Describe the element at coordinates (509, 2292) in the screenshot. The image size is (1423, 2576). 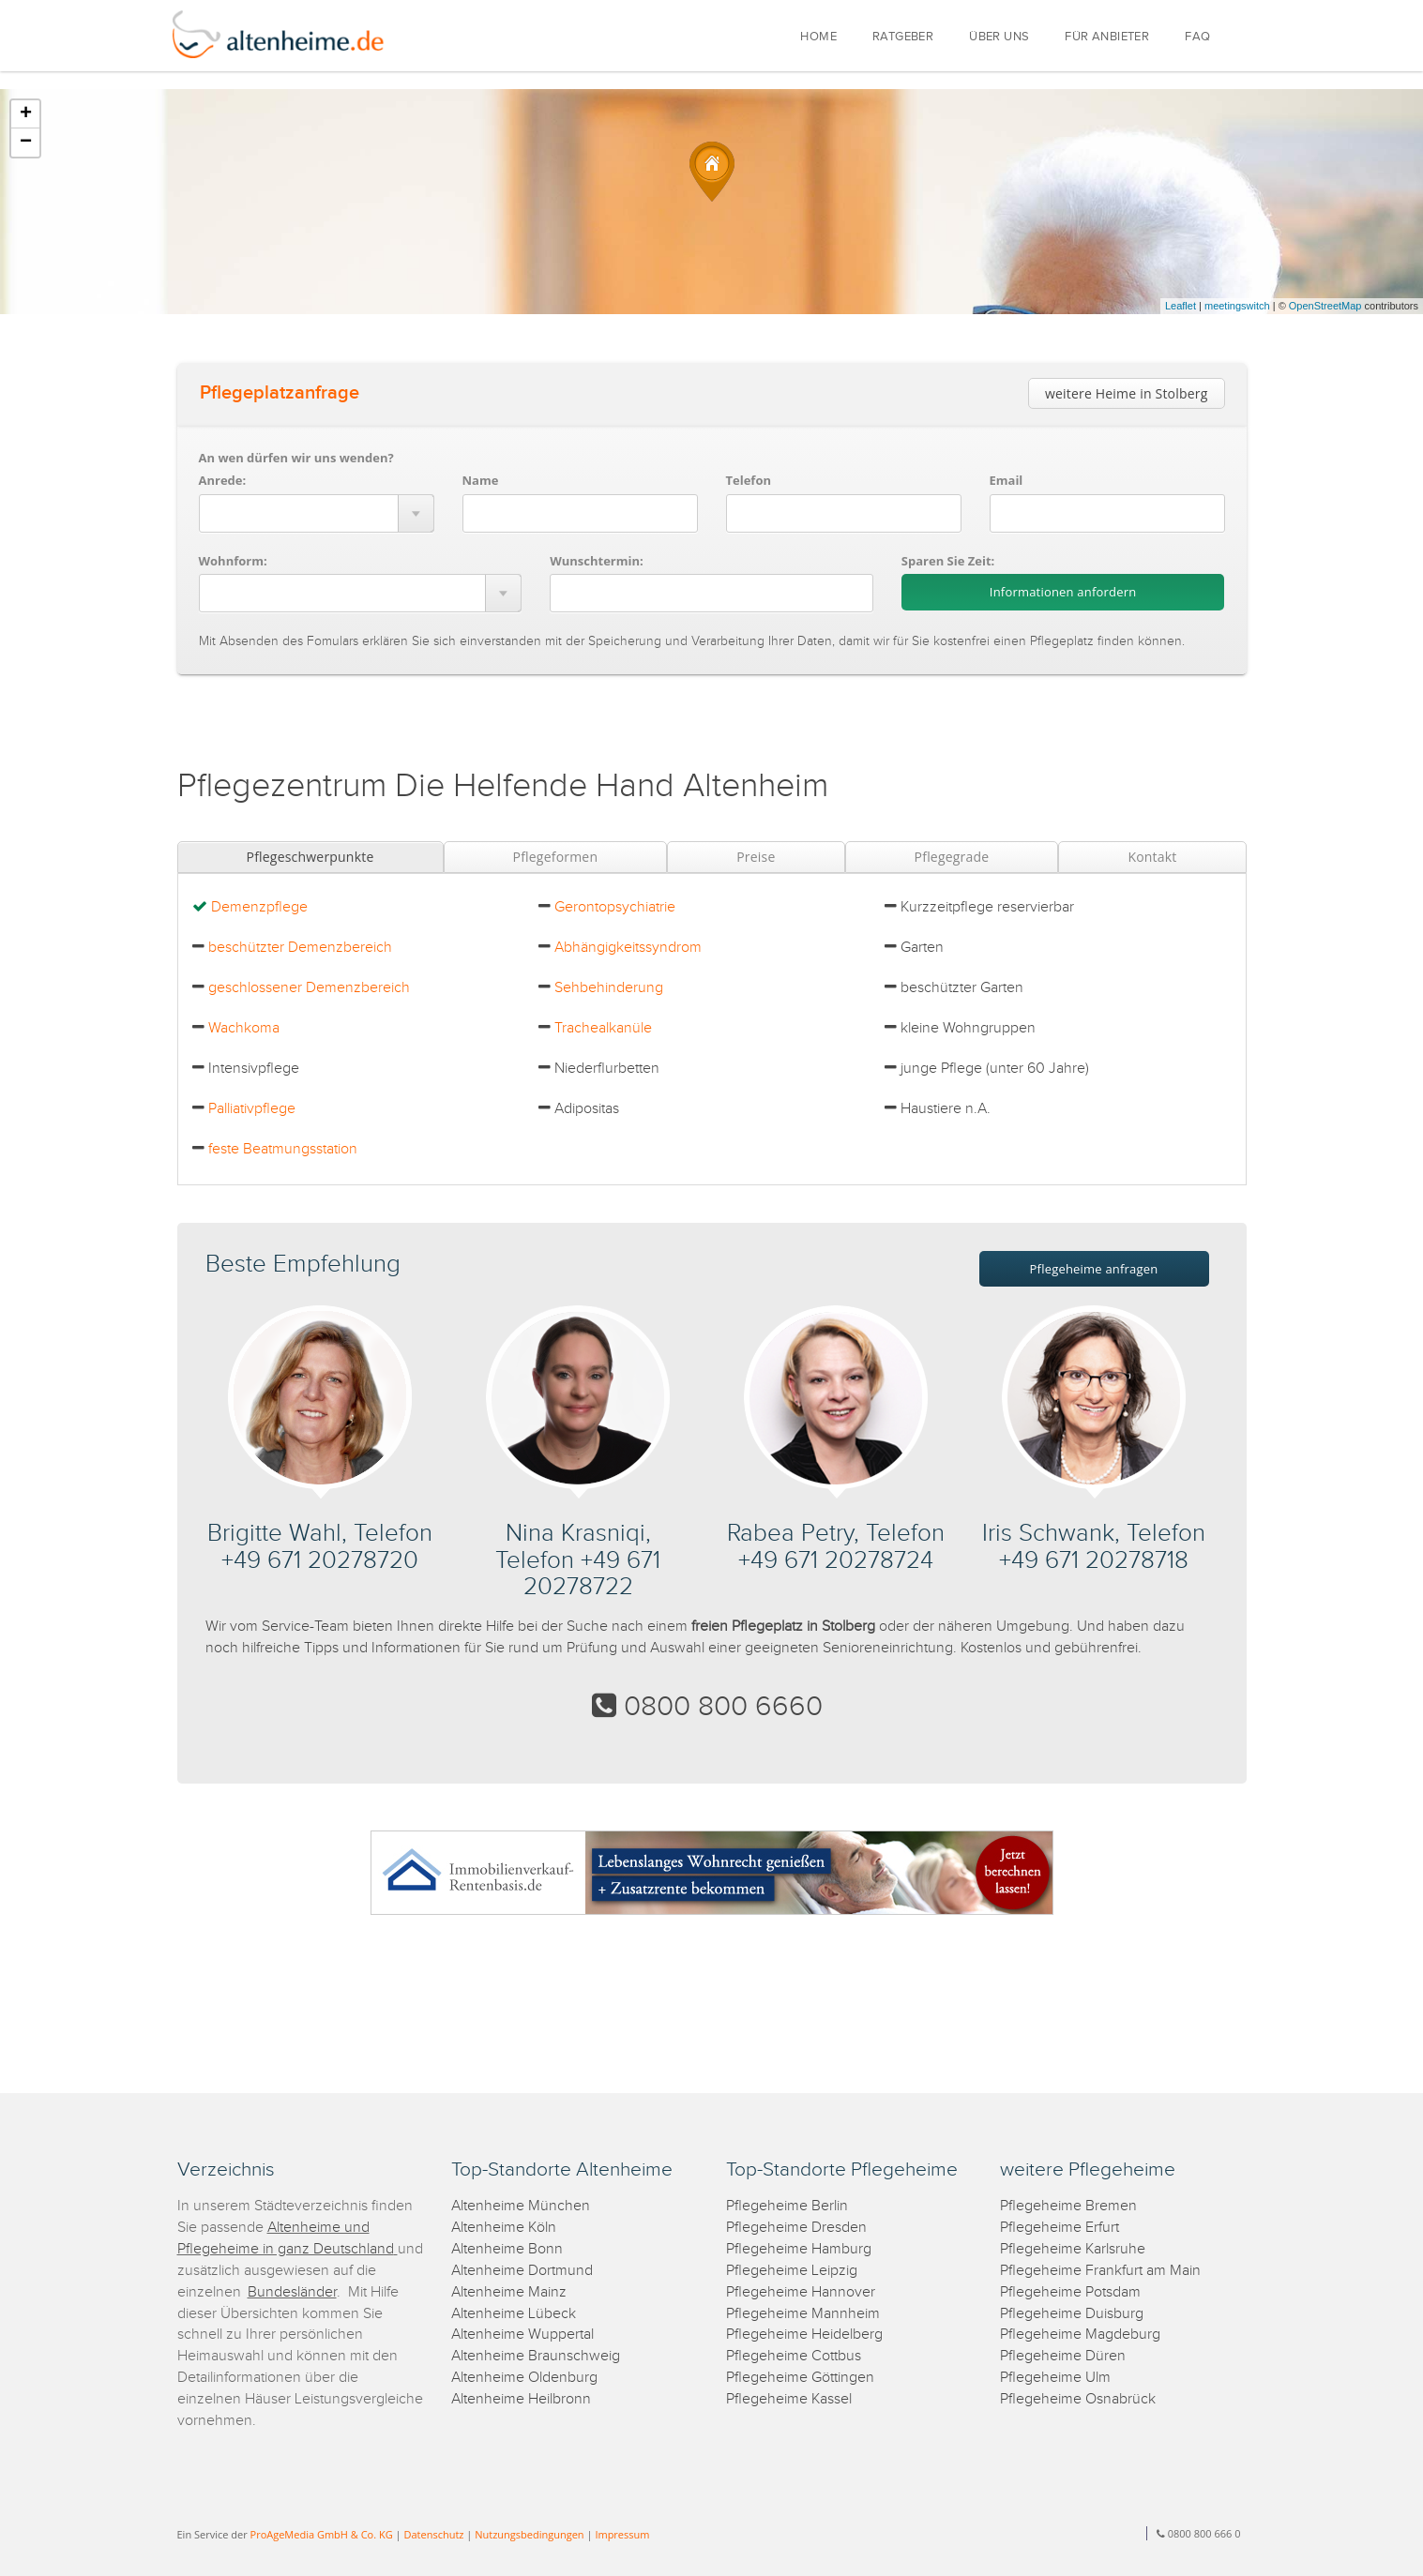
I see `Altenheime Mainz` at that location.